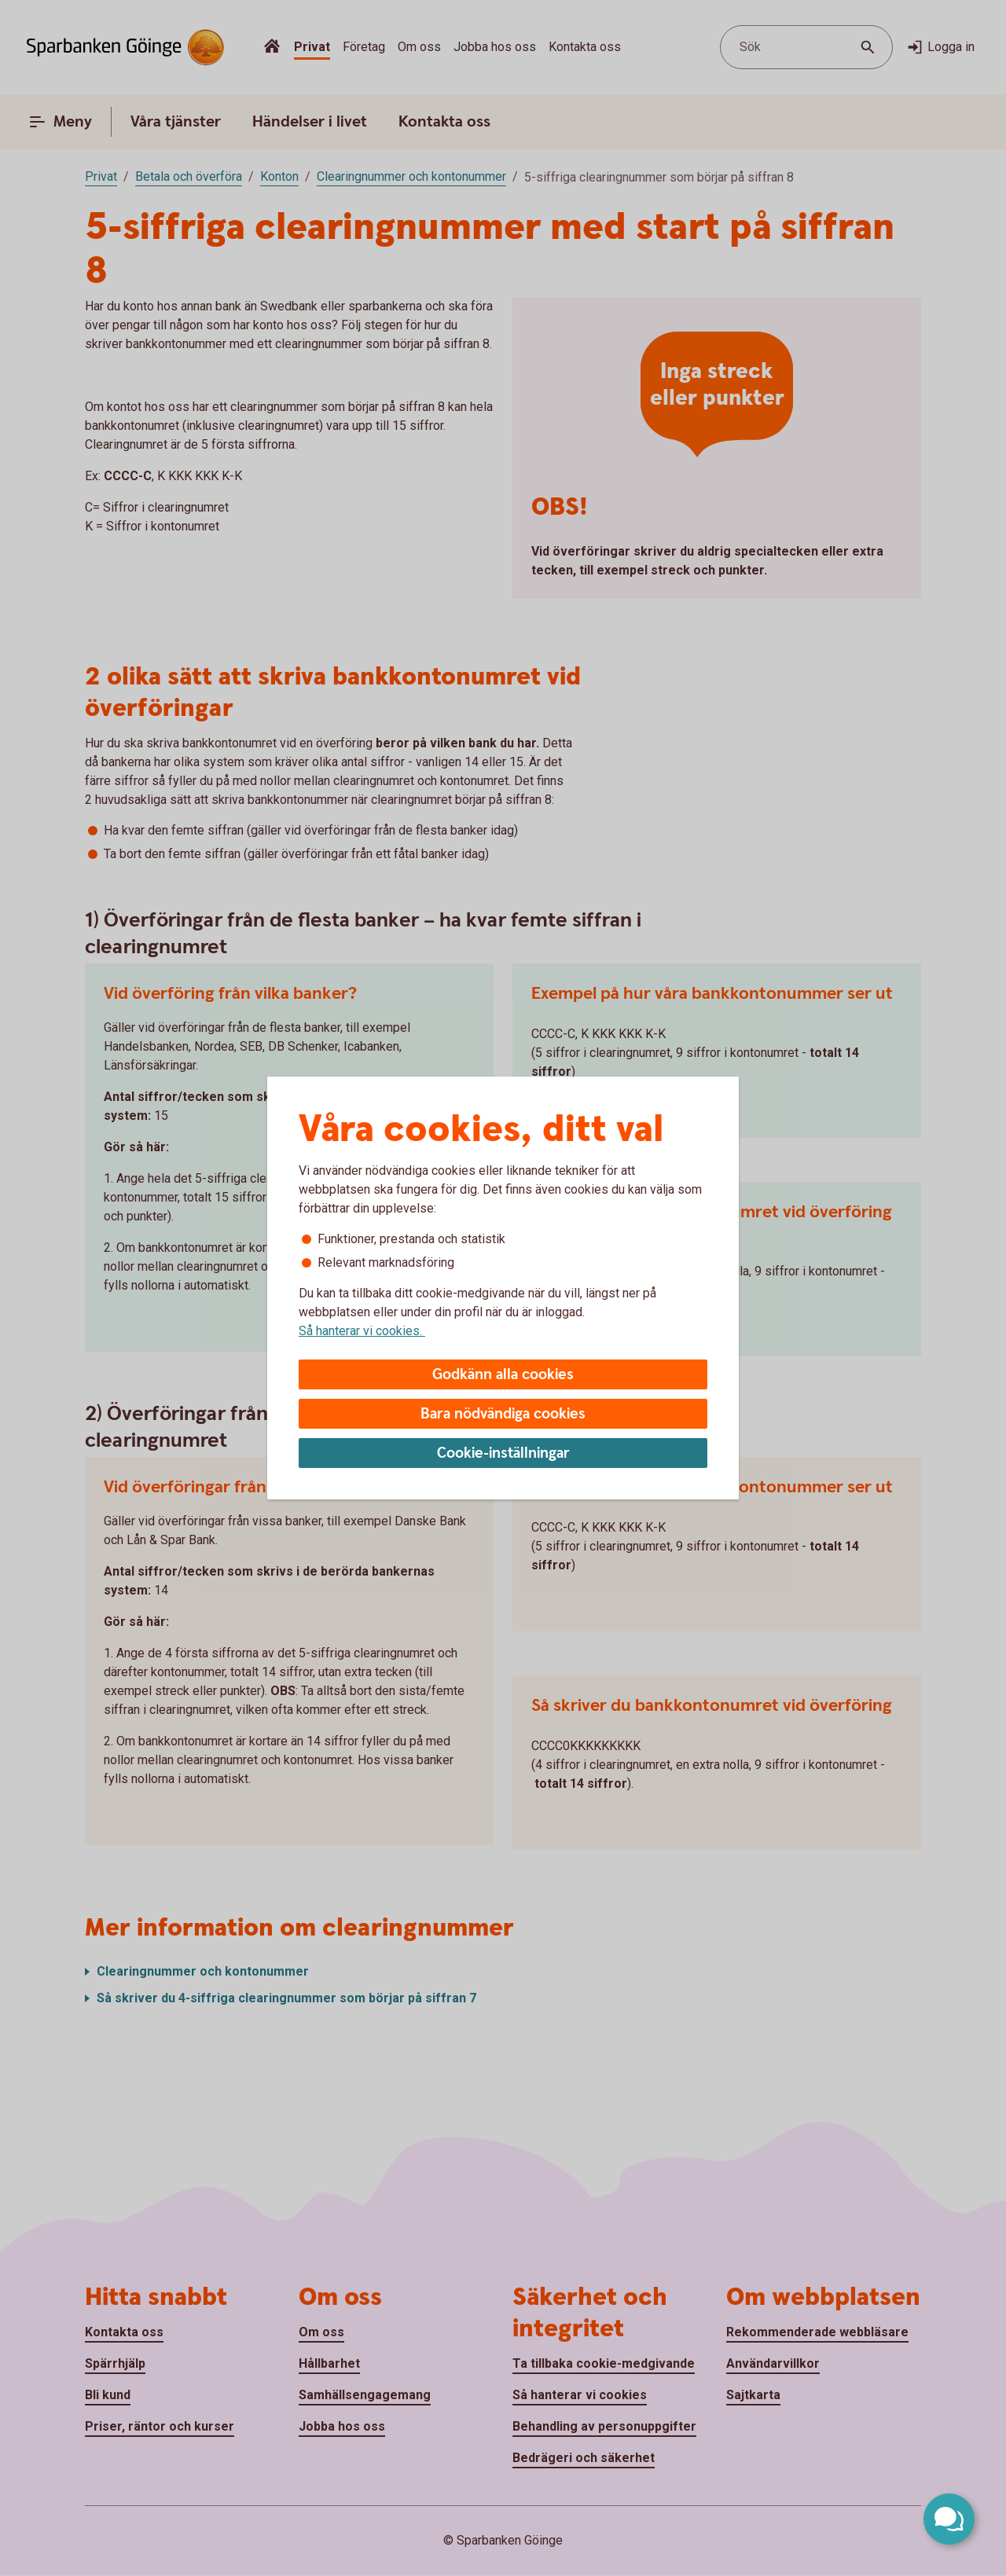 This screenshot has width=1006, height=2576. Describe the element at coordinates (503, 1375) in the screenshot. I see `Godkänn alla cookies` at that location.